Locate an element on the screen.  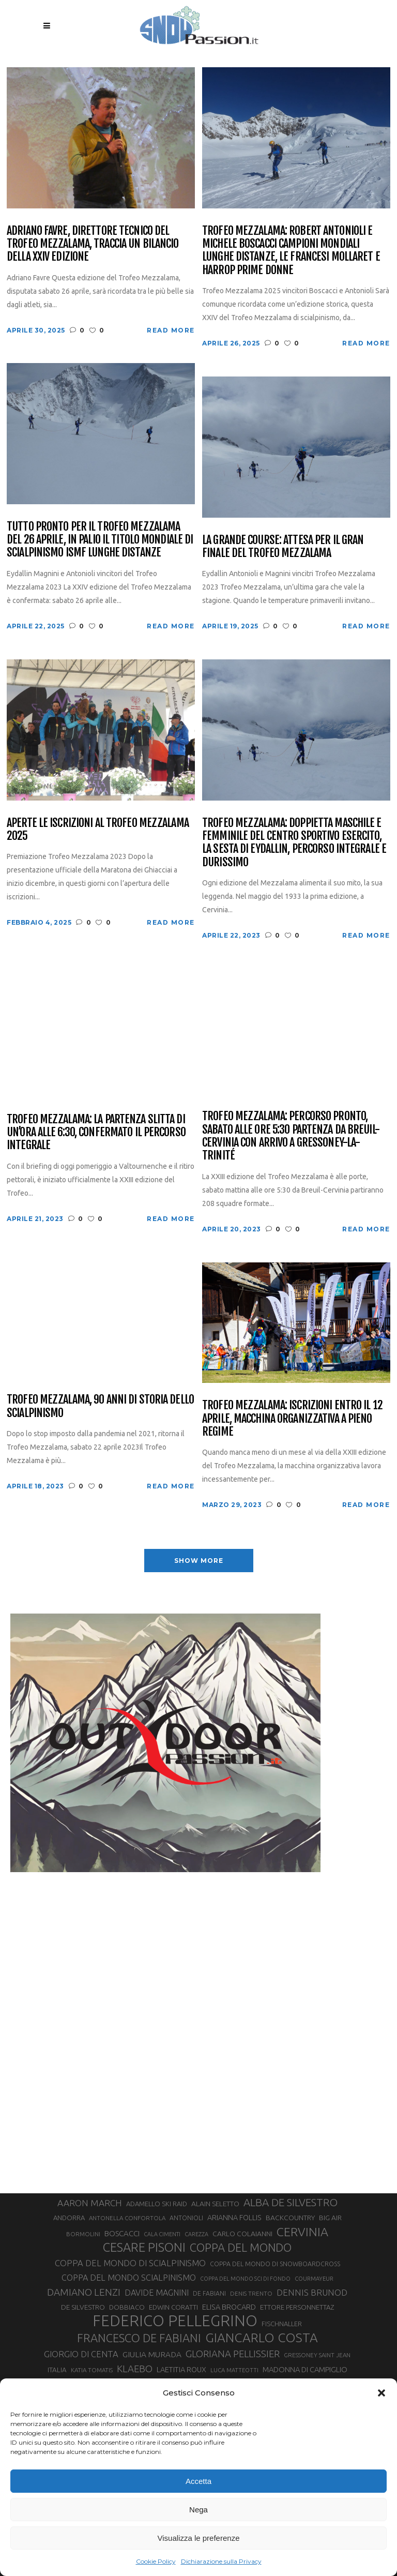
COPPA DEL MONDO DI SNOWBOARDCROSS [COPPA DEL MONDO DI SNOWBOARDCROSS (30 elementi)] is located at coordinates (275, 2263).